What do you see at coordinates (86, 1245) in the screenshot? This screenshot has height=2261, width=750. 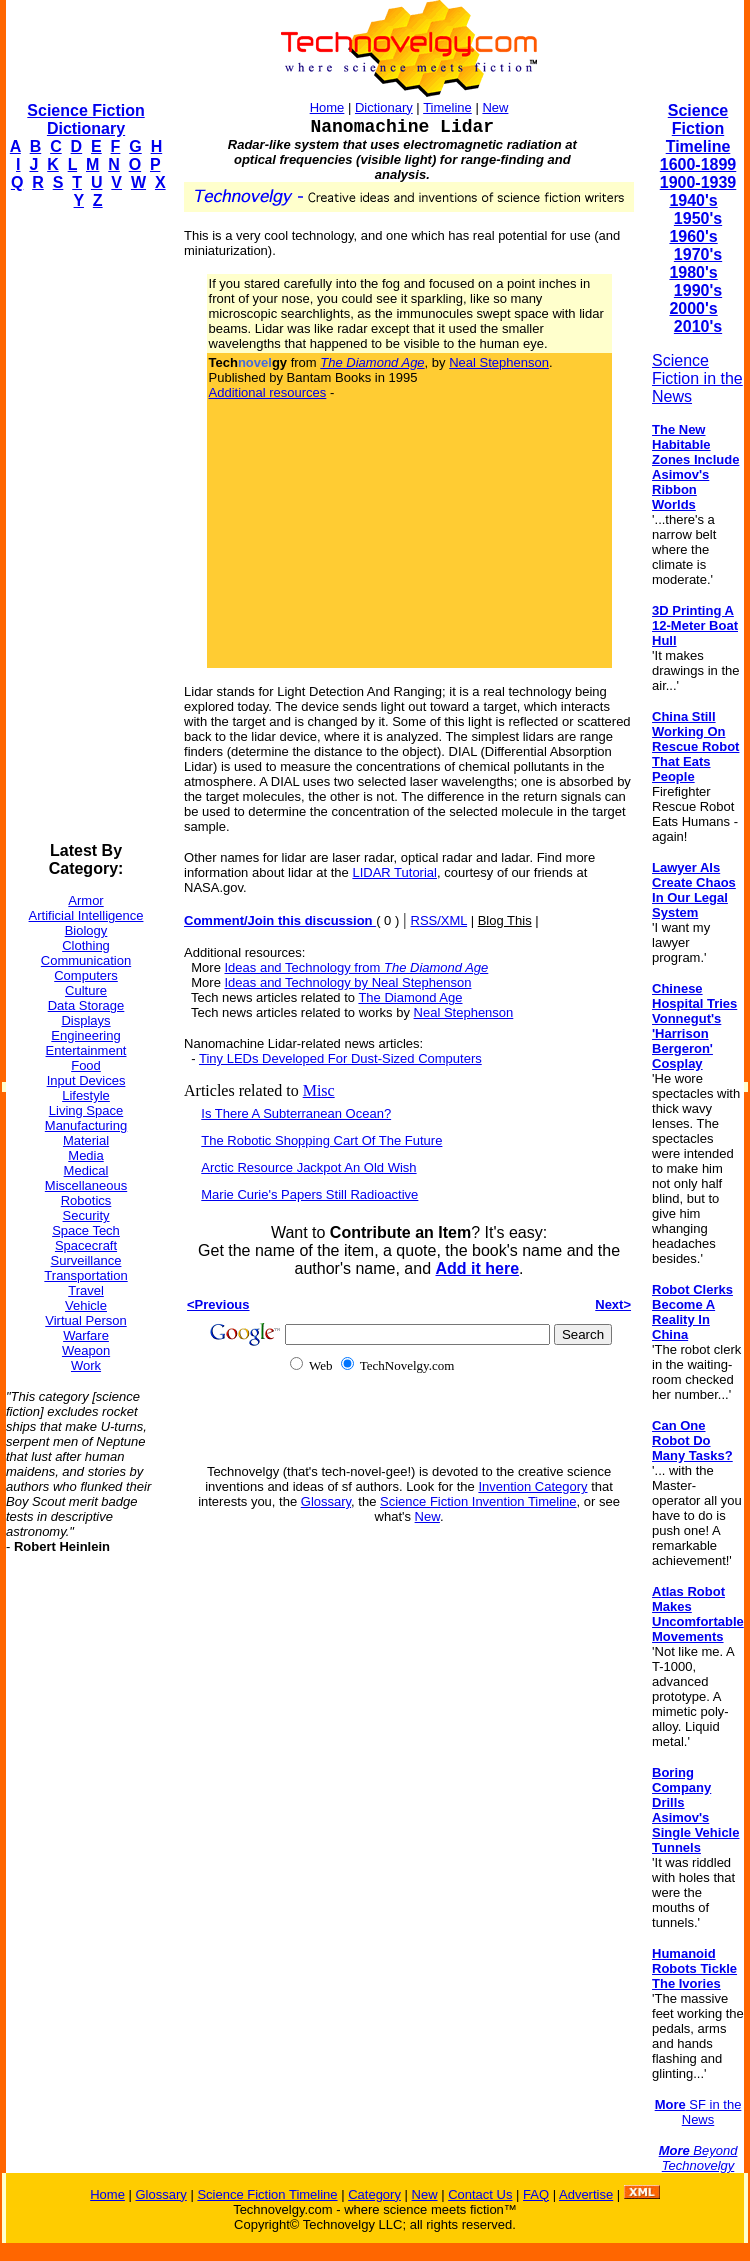 I see `Spacecraft` at bounding box center [86, 1245].